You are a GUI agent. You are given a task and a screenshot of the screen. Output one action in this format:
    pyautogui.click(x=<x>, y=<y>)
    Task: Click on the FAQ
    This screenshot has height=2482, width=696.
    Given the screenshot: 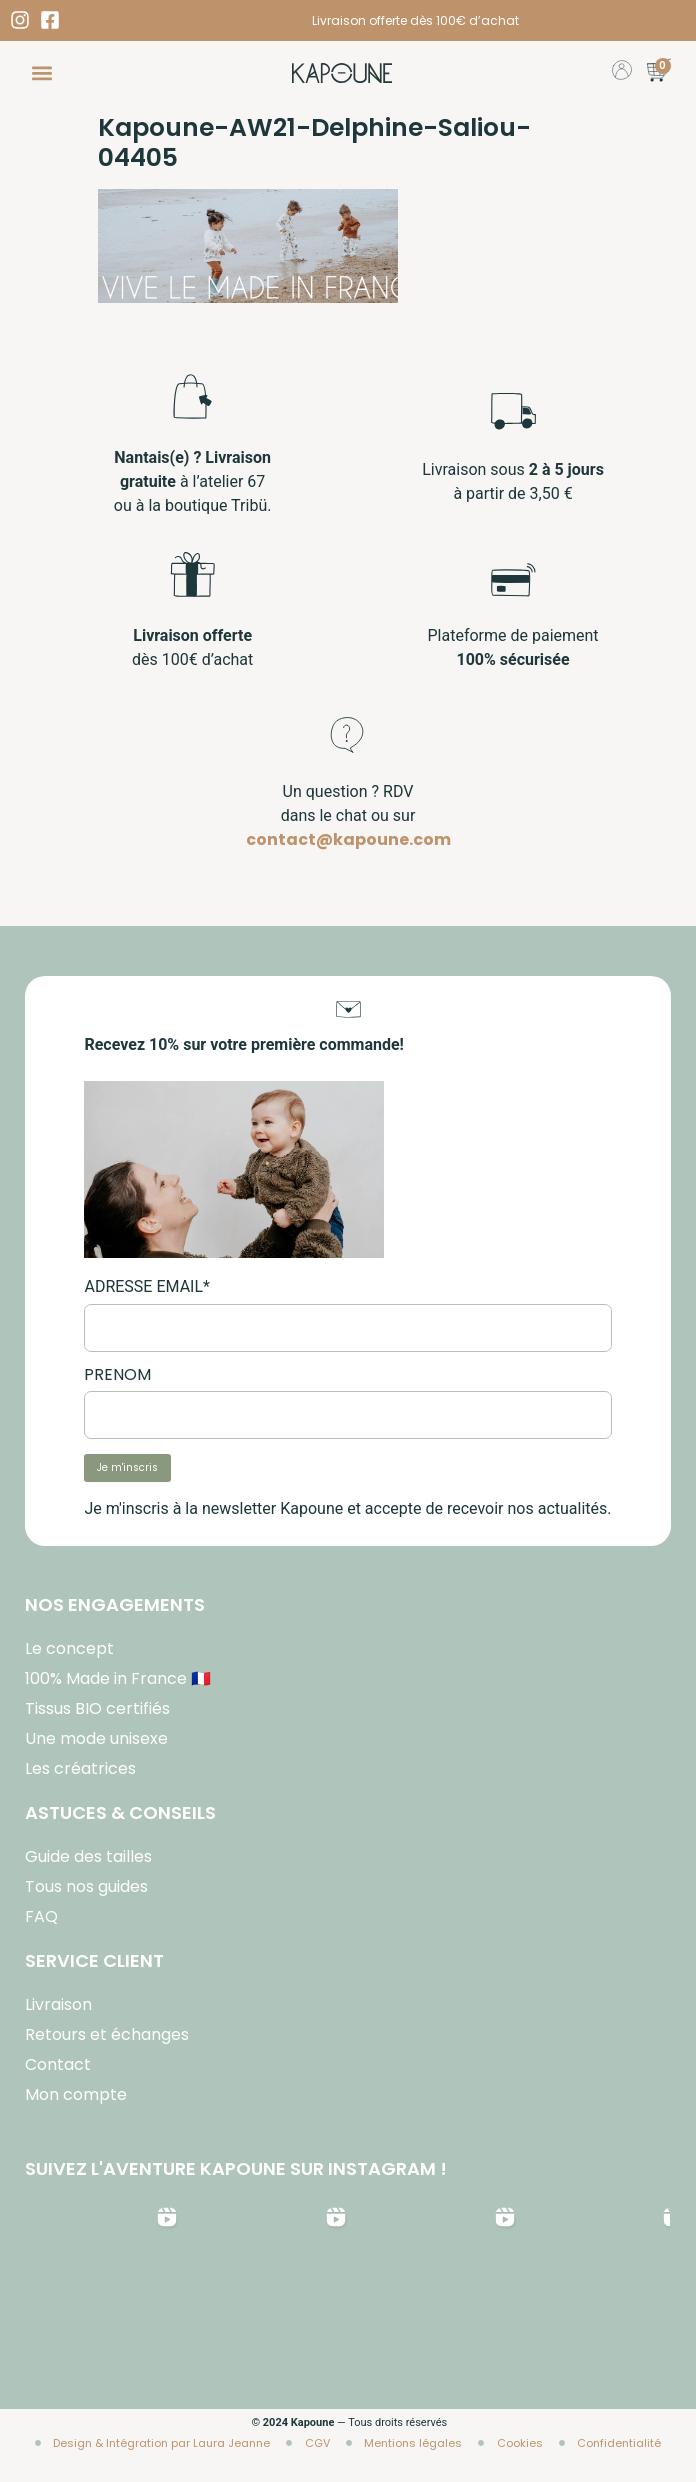 What is the action you would take?
    pyautogui.click(x=41, y=1916)
    